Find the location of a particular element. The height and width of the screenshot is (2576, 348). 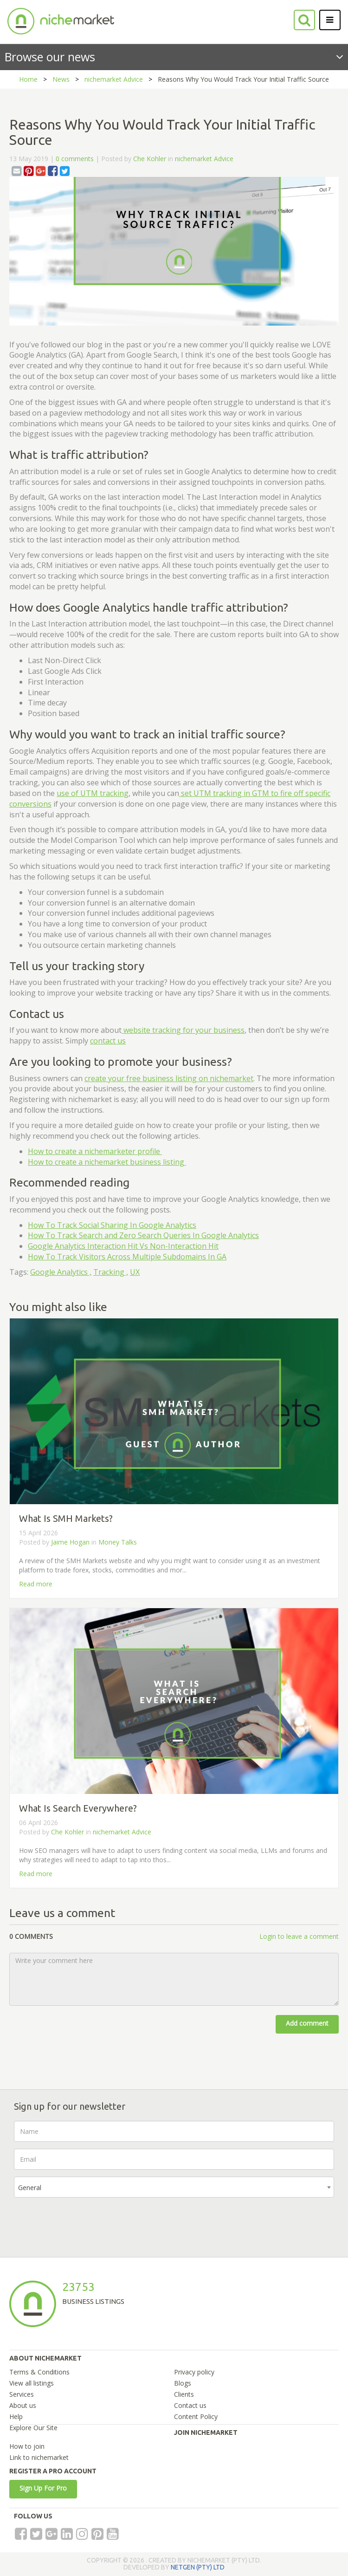

Services is located at coordinates (21, 2394).